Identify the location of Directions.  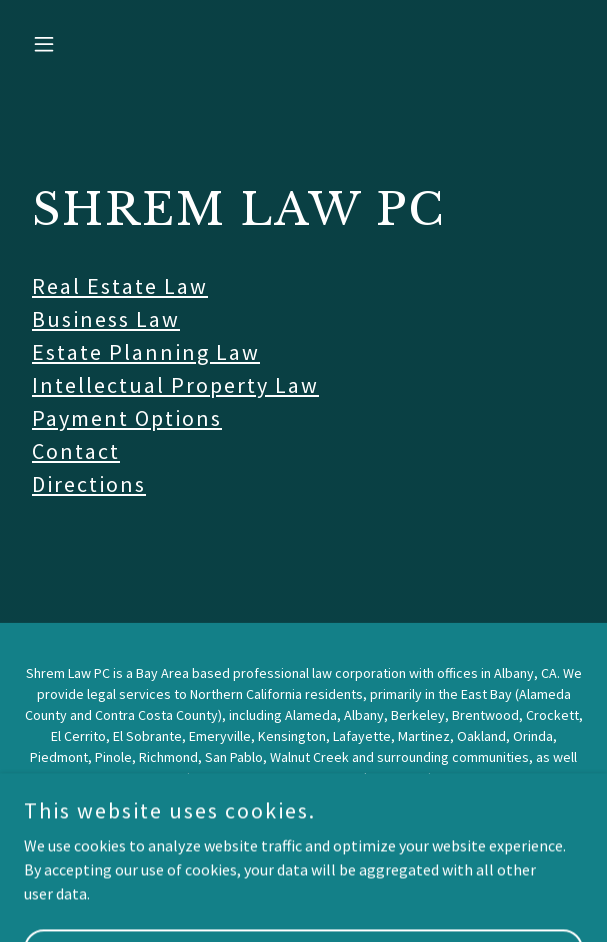
(89, 484).